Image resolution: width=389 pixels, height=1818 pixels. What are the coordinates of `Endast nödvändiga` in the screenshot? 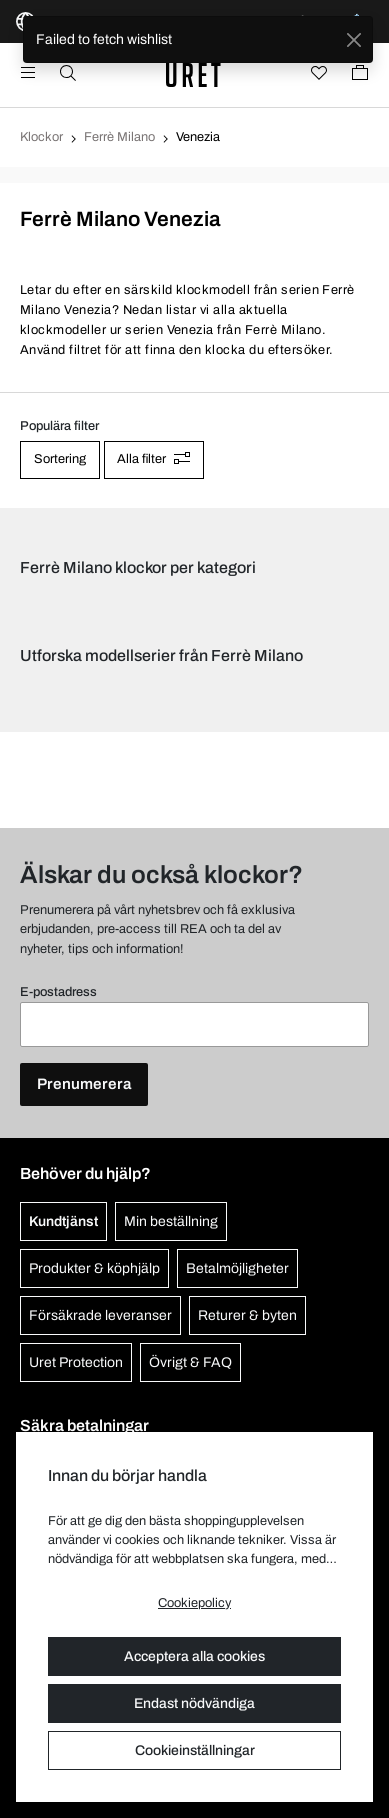 It's located at (194, 1703).